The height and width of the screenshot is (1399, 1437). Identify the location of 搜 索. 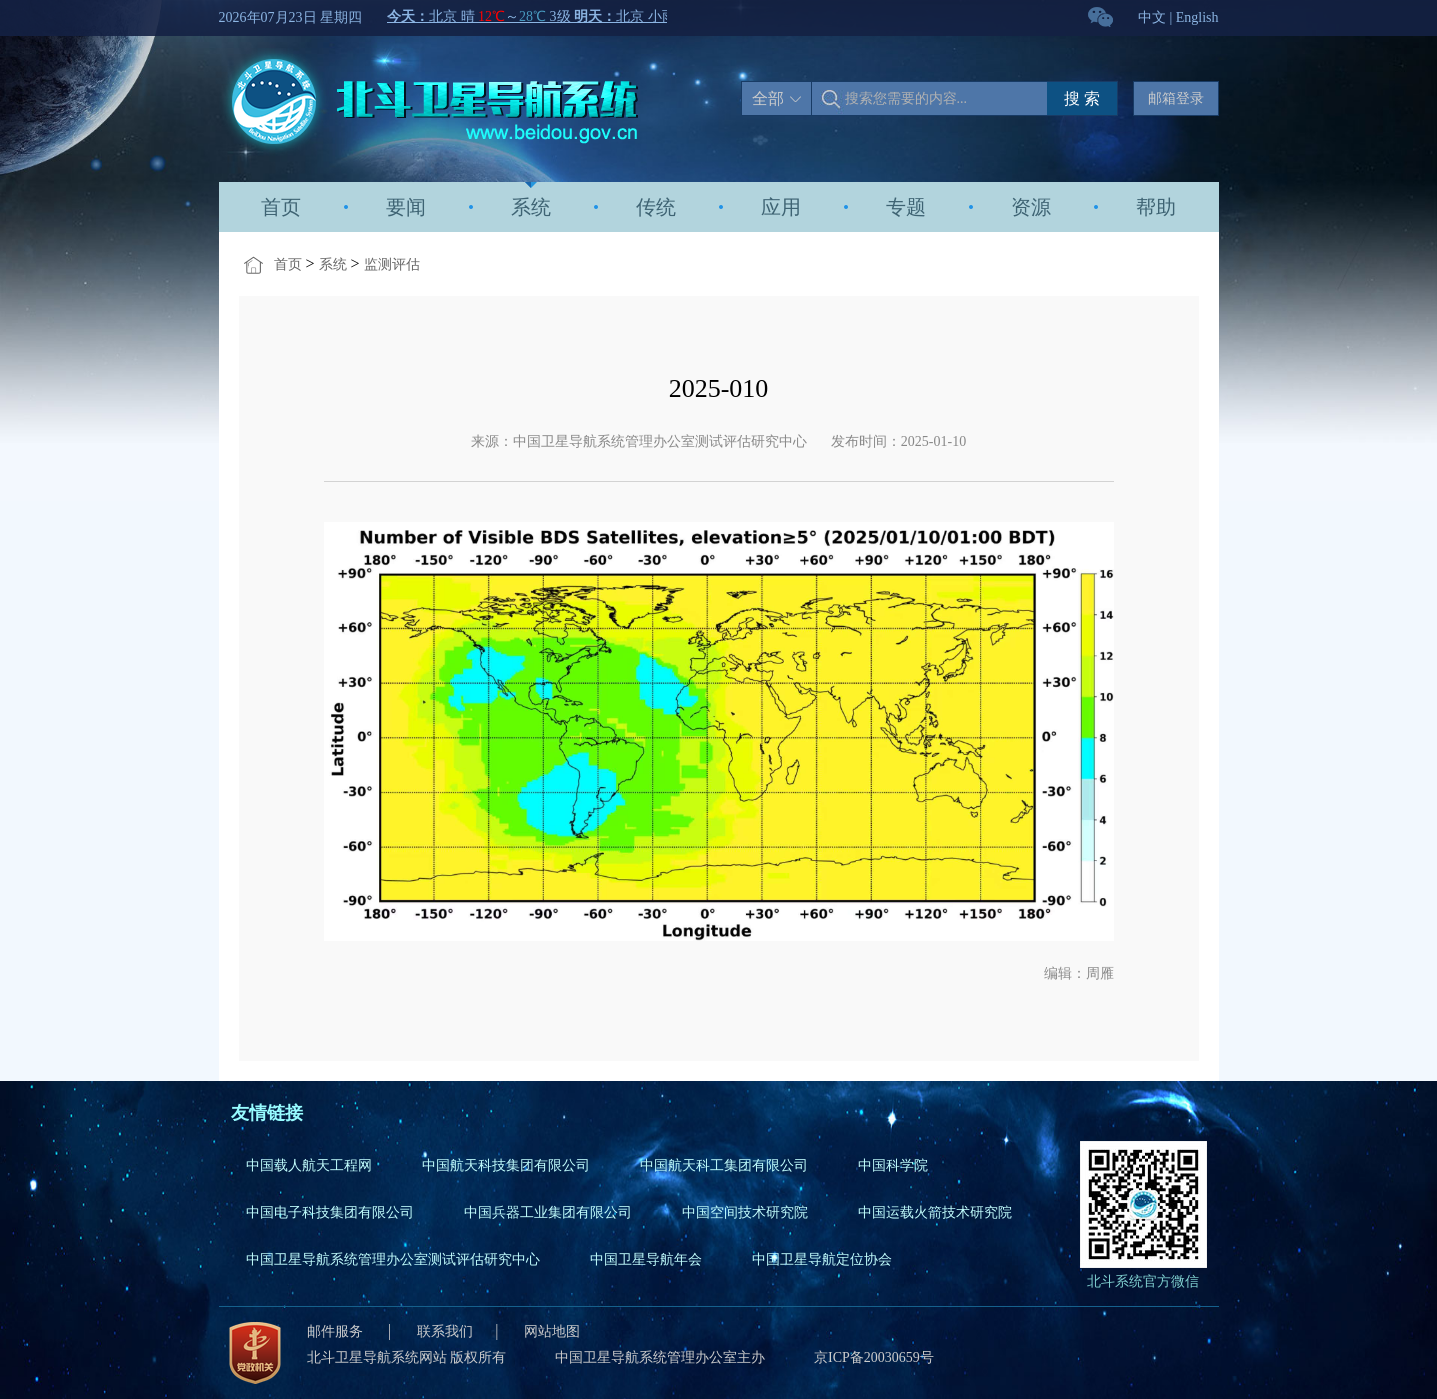
(1082, 98).